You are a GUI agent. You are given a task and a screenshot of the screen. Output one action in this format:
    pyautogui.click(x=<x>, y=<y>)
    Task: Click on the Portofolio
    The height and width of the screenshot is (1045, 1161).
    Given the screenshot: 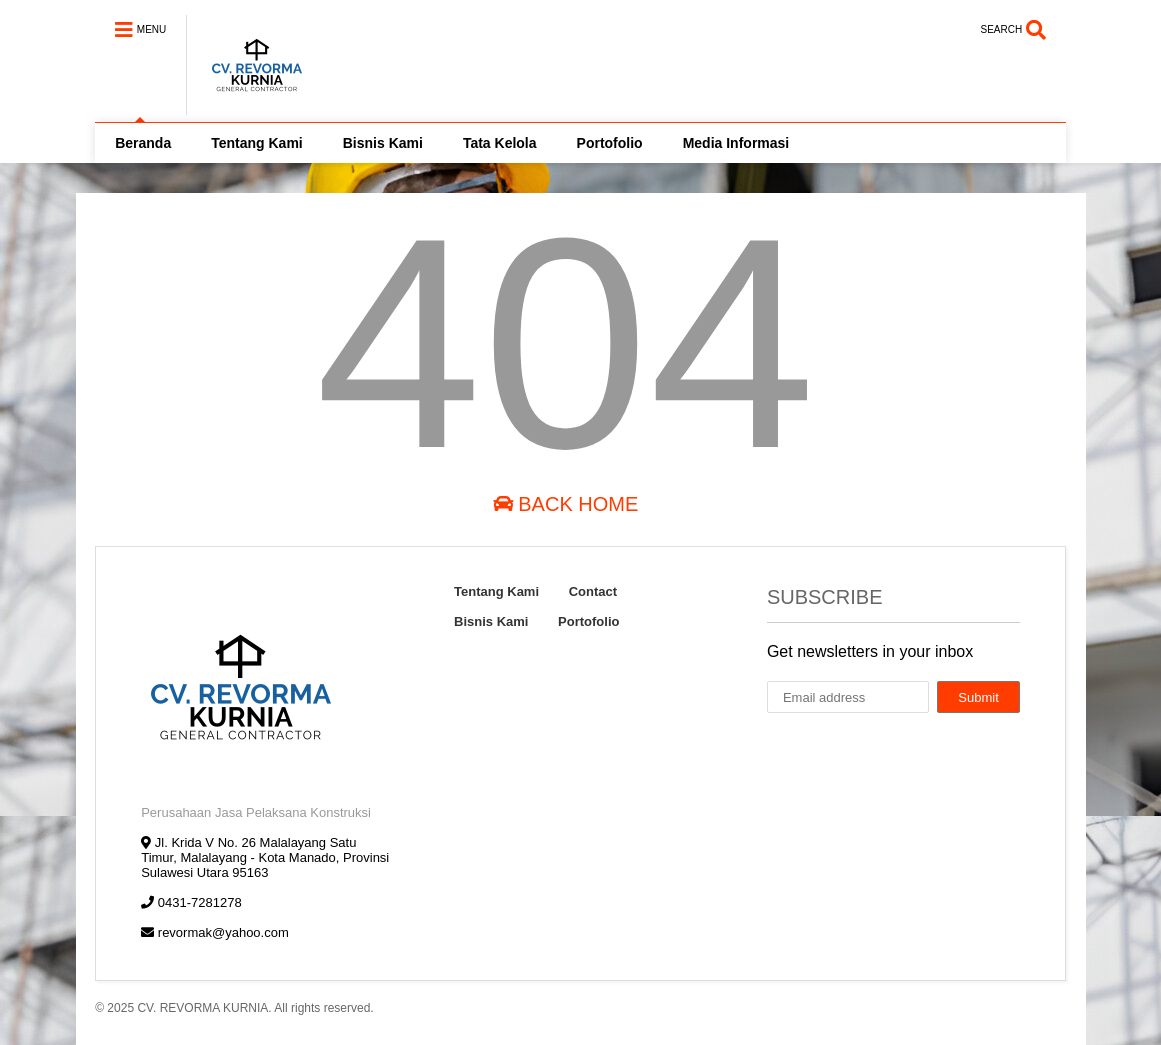 What is the action you would take?
    pyautogui.click(x=610, y=143)
    